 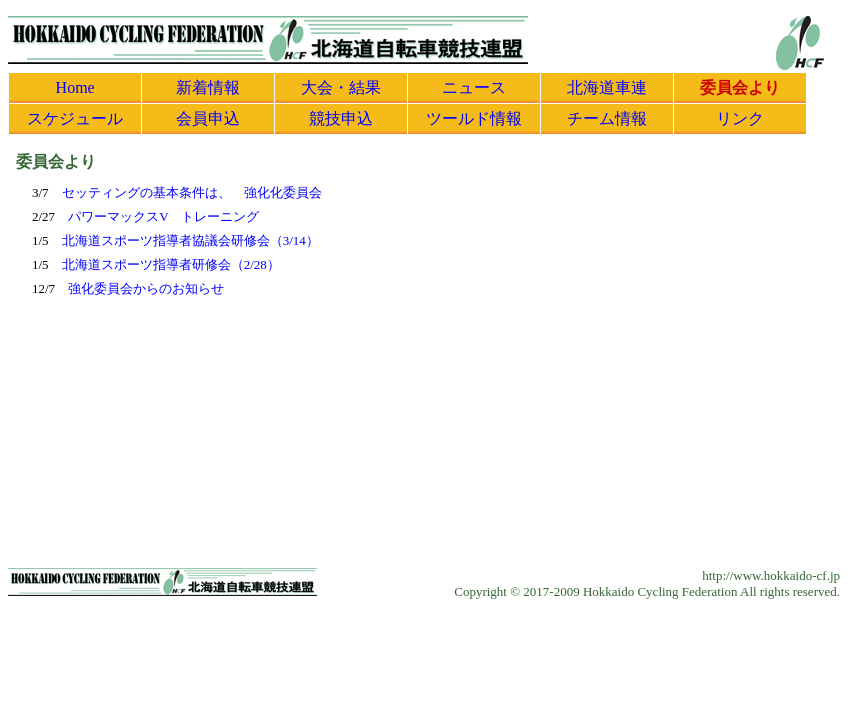 I want to click on 北海道車連, so click(x=607, y=87).